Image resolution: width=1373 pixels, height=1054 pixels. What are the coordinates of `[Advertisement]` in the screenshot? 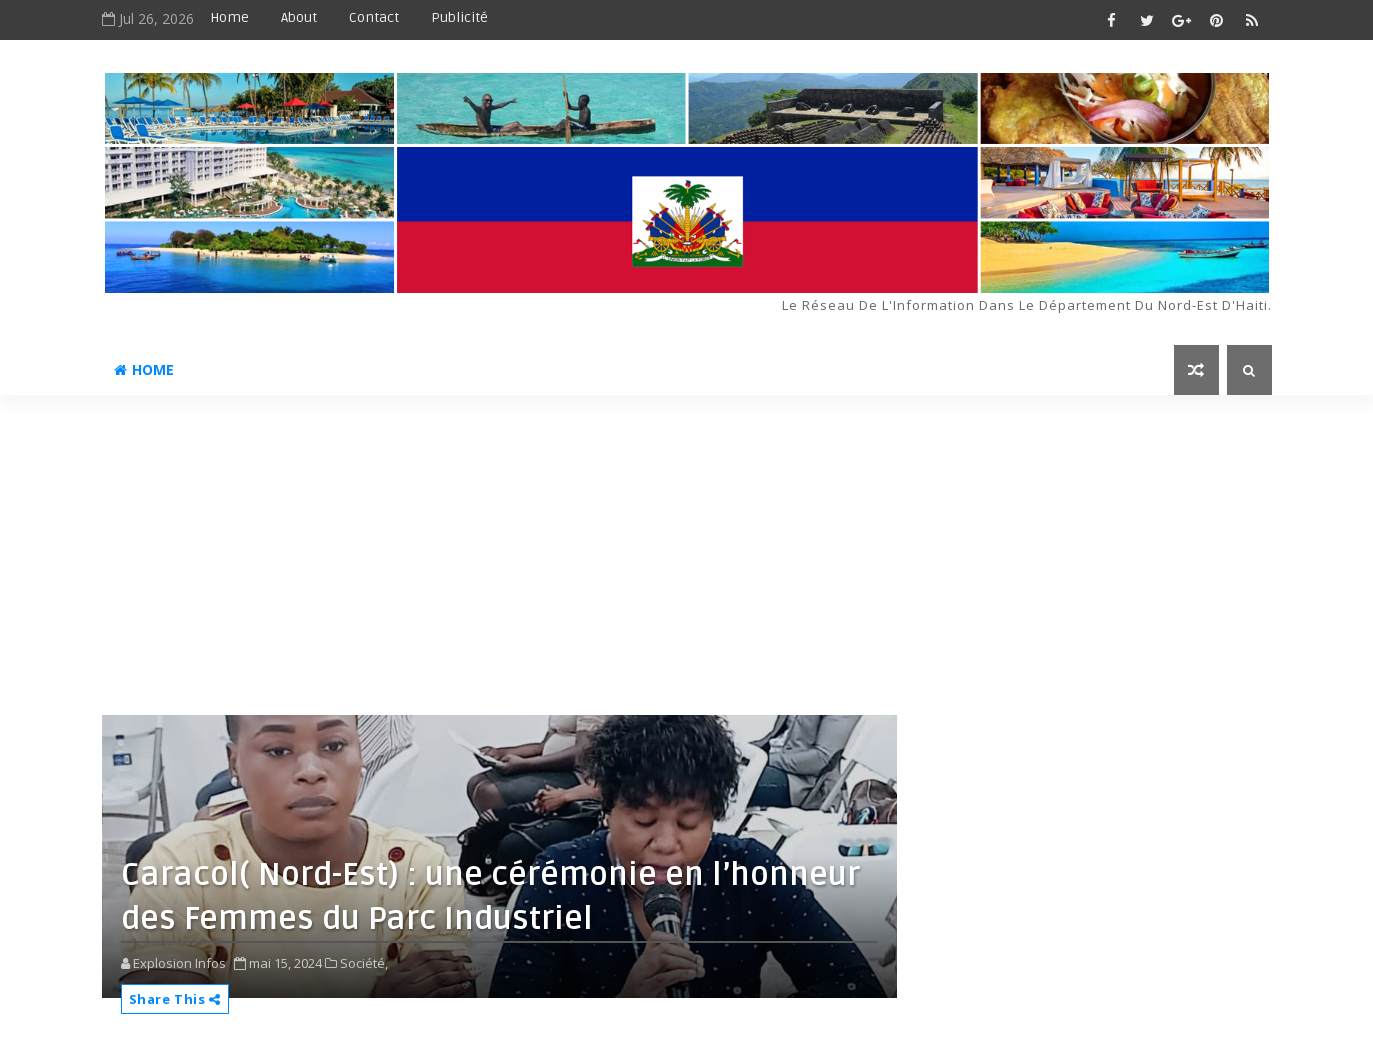 It's located at (687, 545).